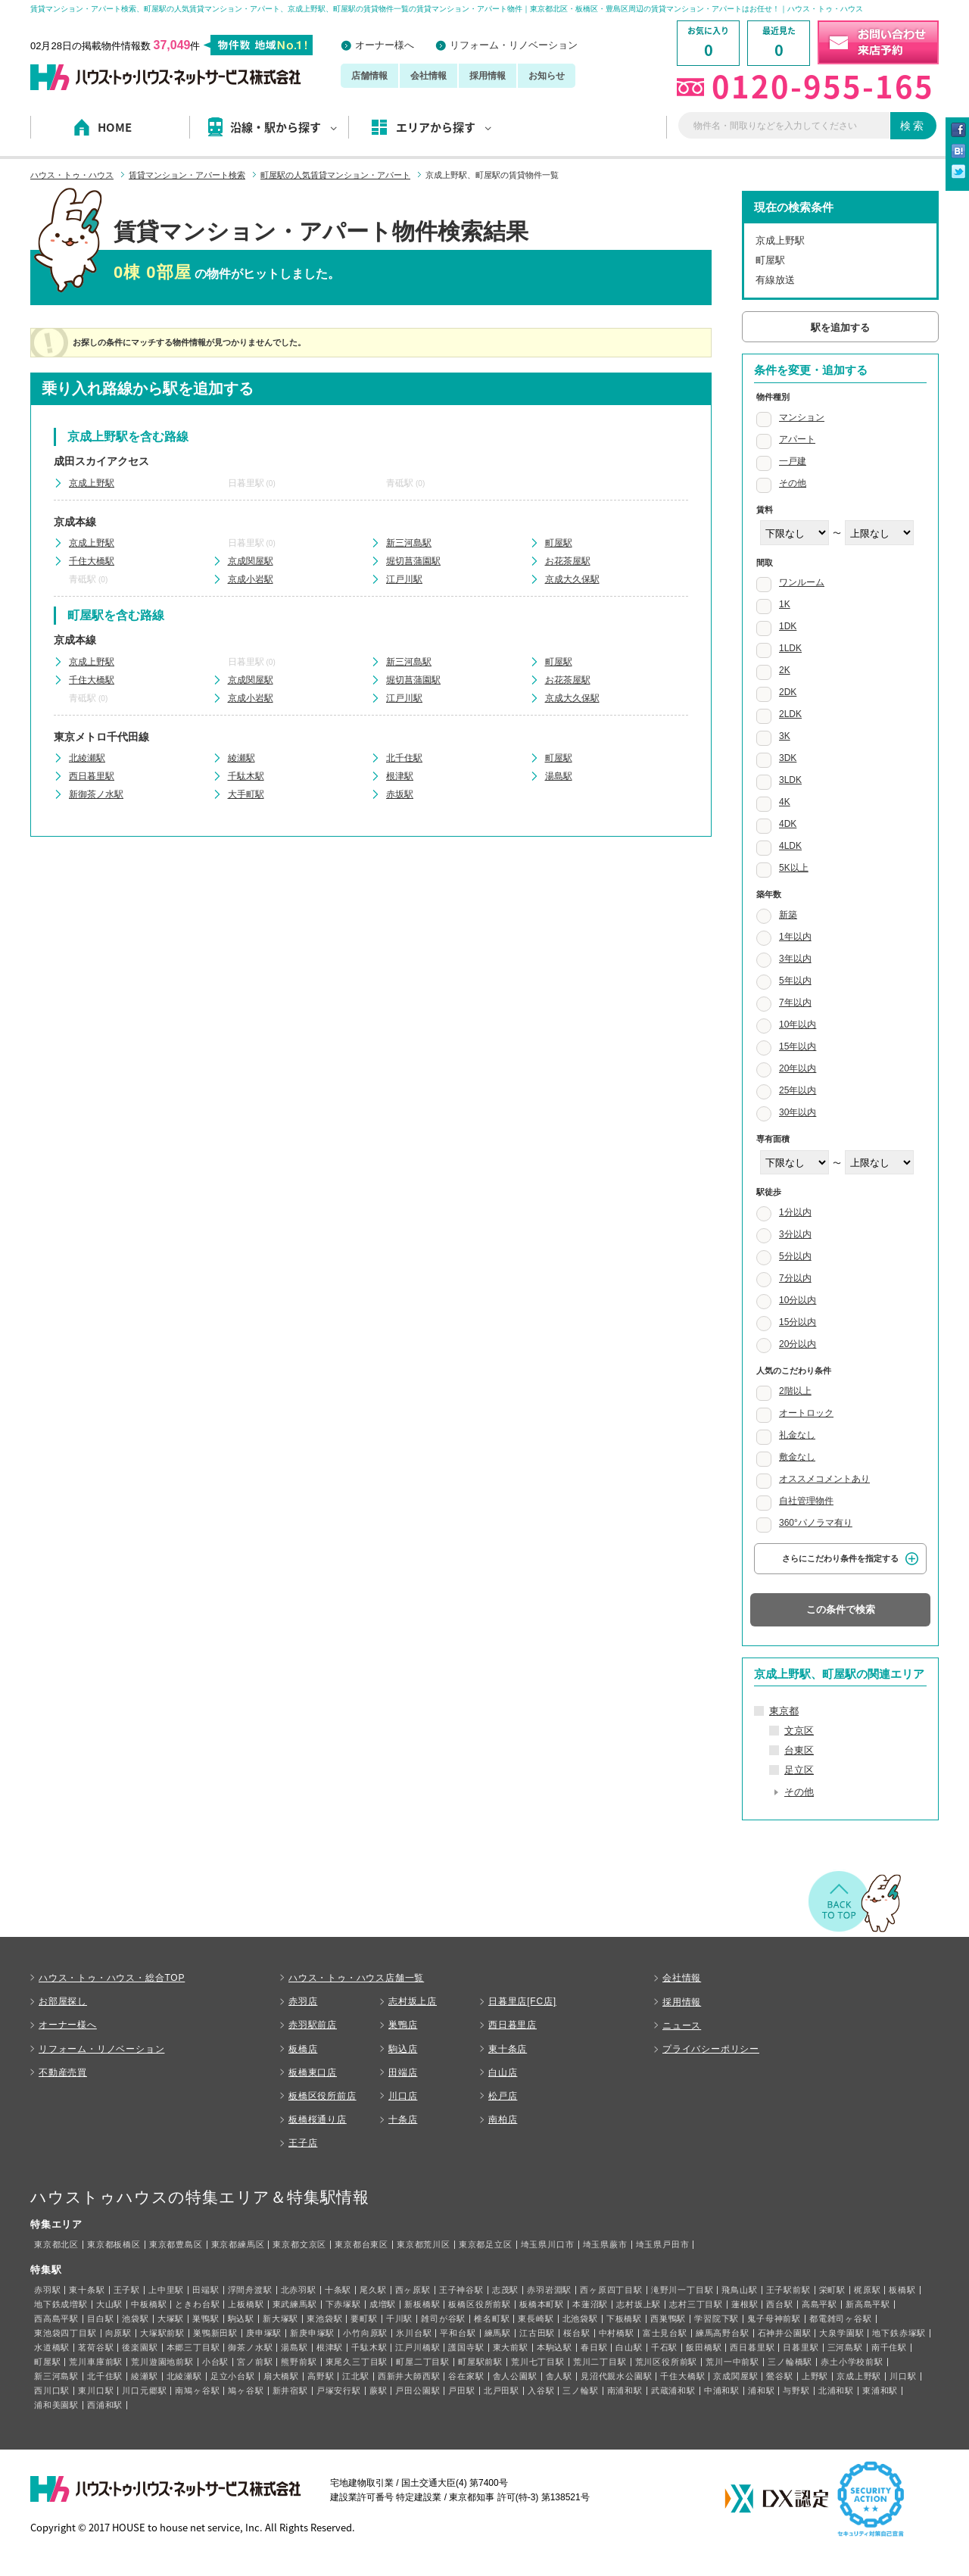  I want to click on 王子駅, so click(127, 2289).